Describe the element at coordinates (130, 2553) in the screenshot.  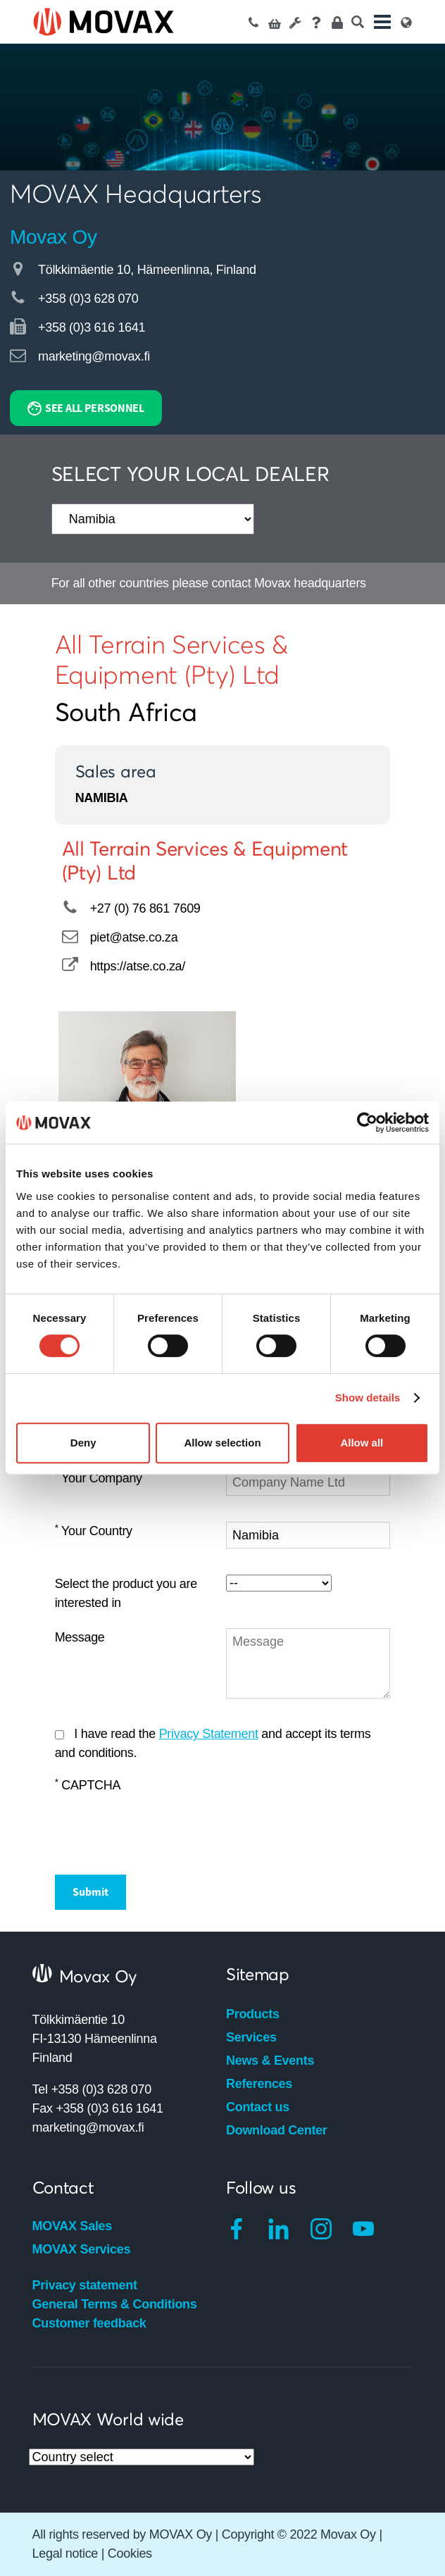
I see `Cookies` at that location.